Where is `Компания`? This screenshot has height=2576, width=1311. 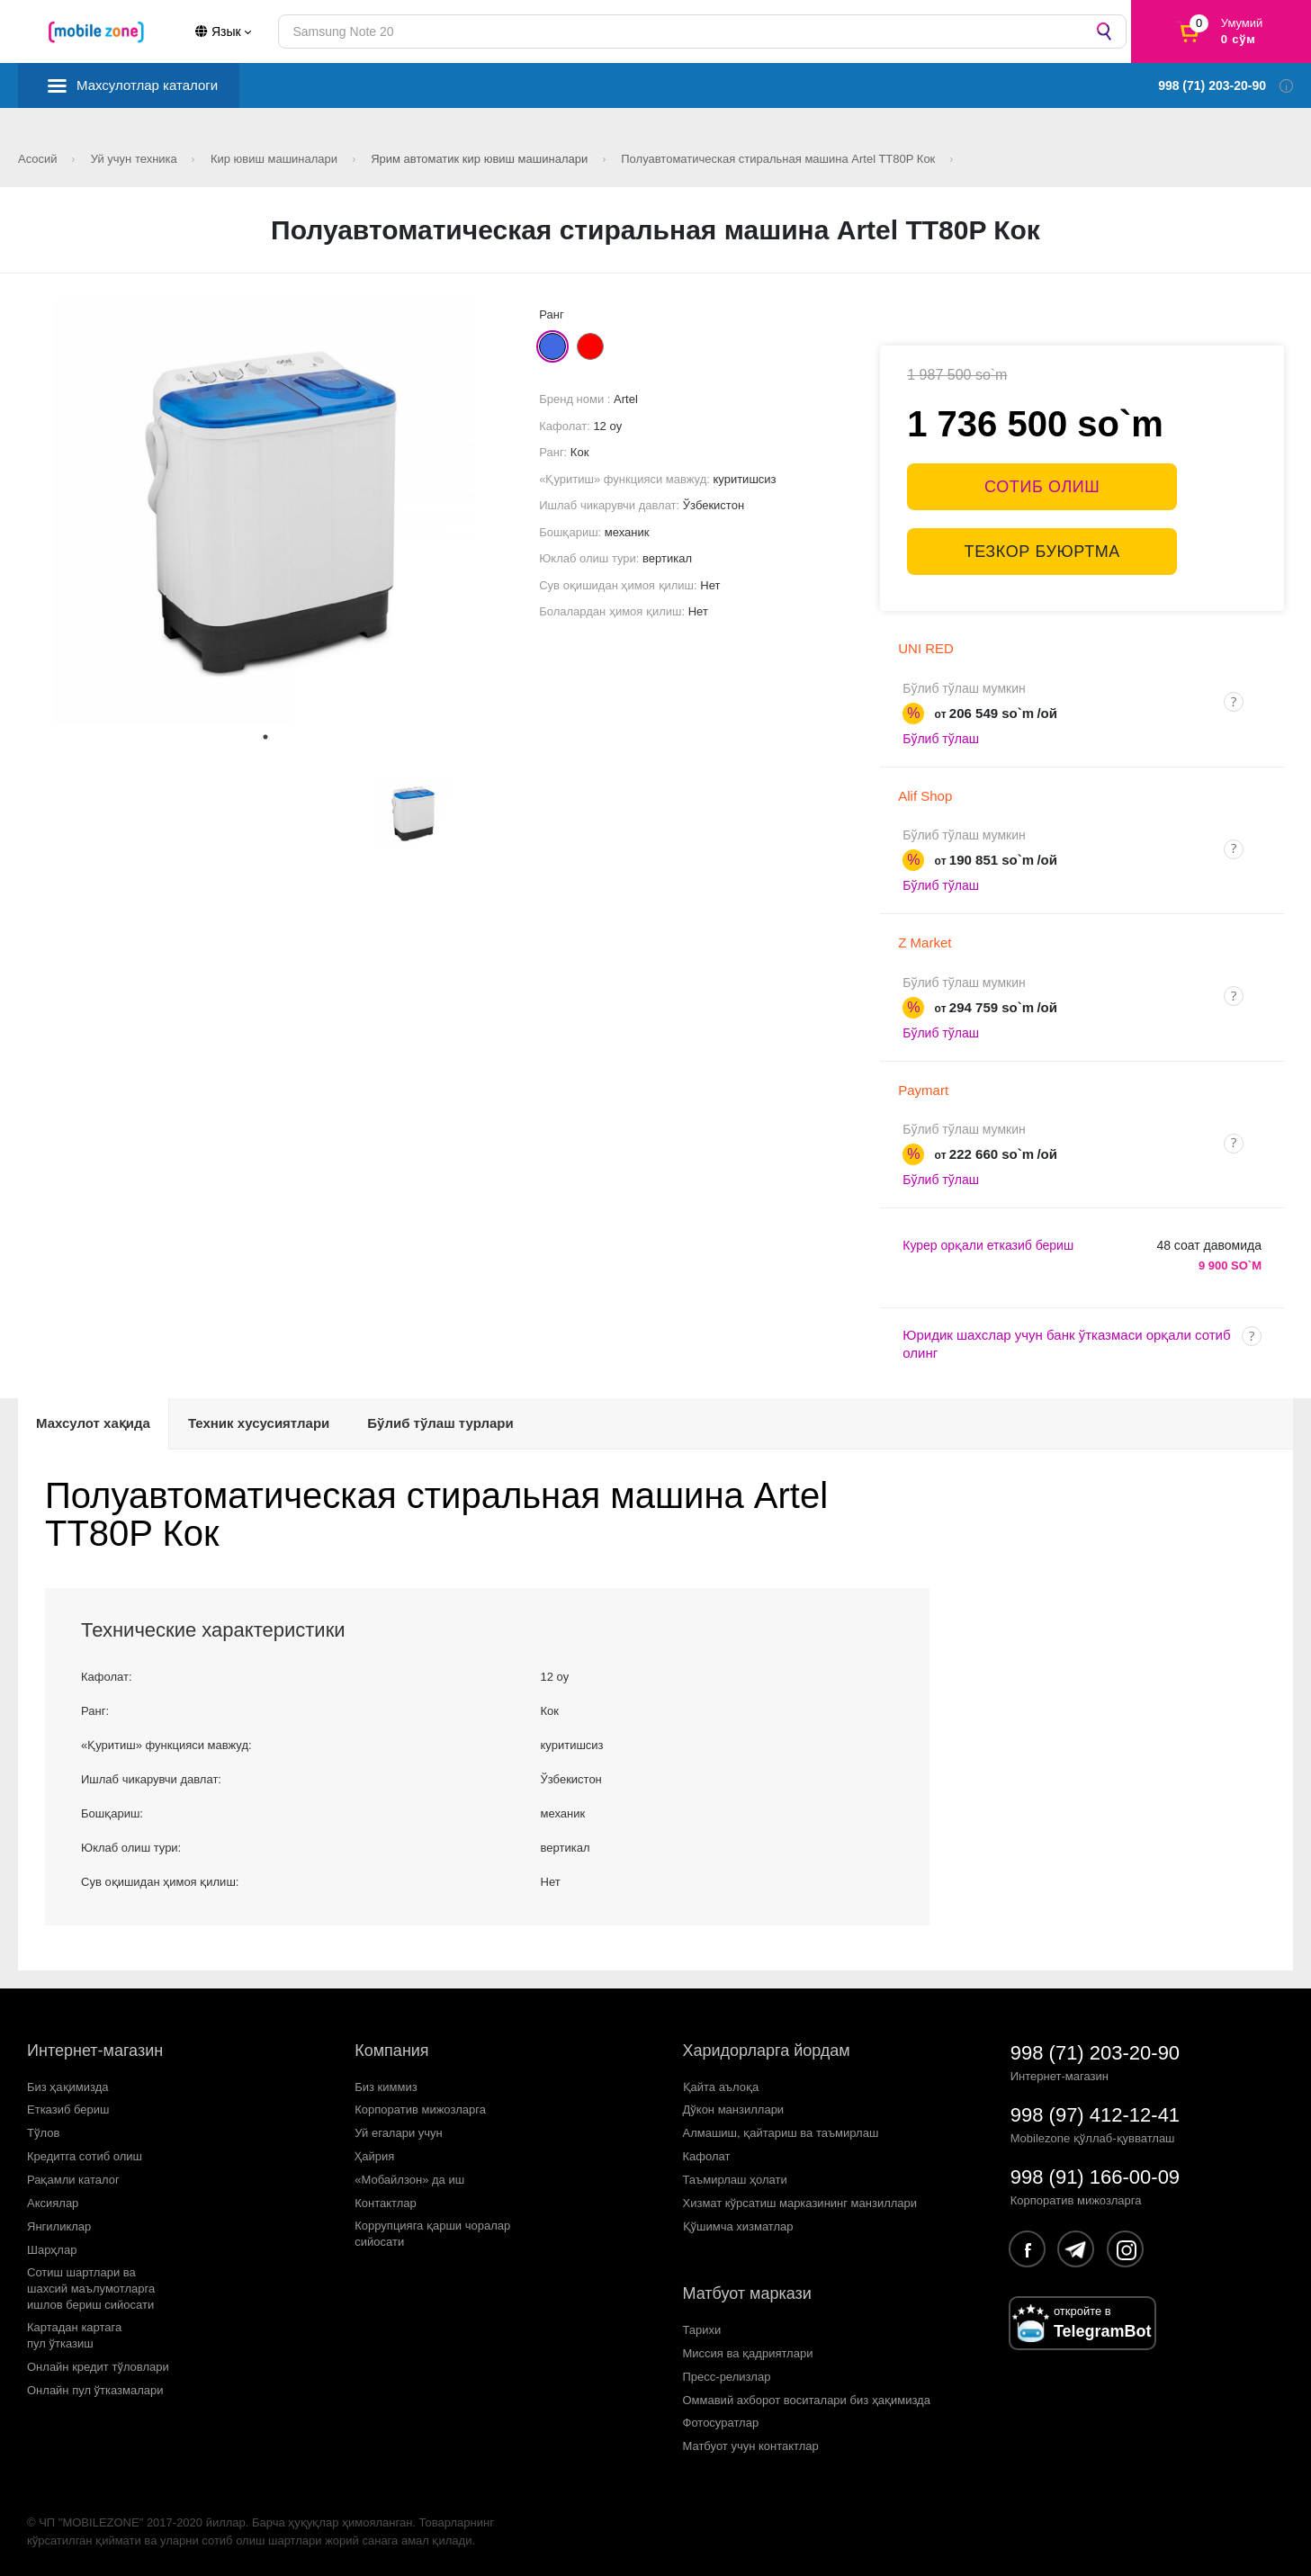 Компания is located at coordinates (391, 2051).